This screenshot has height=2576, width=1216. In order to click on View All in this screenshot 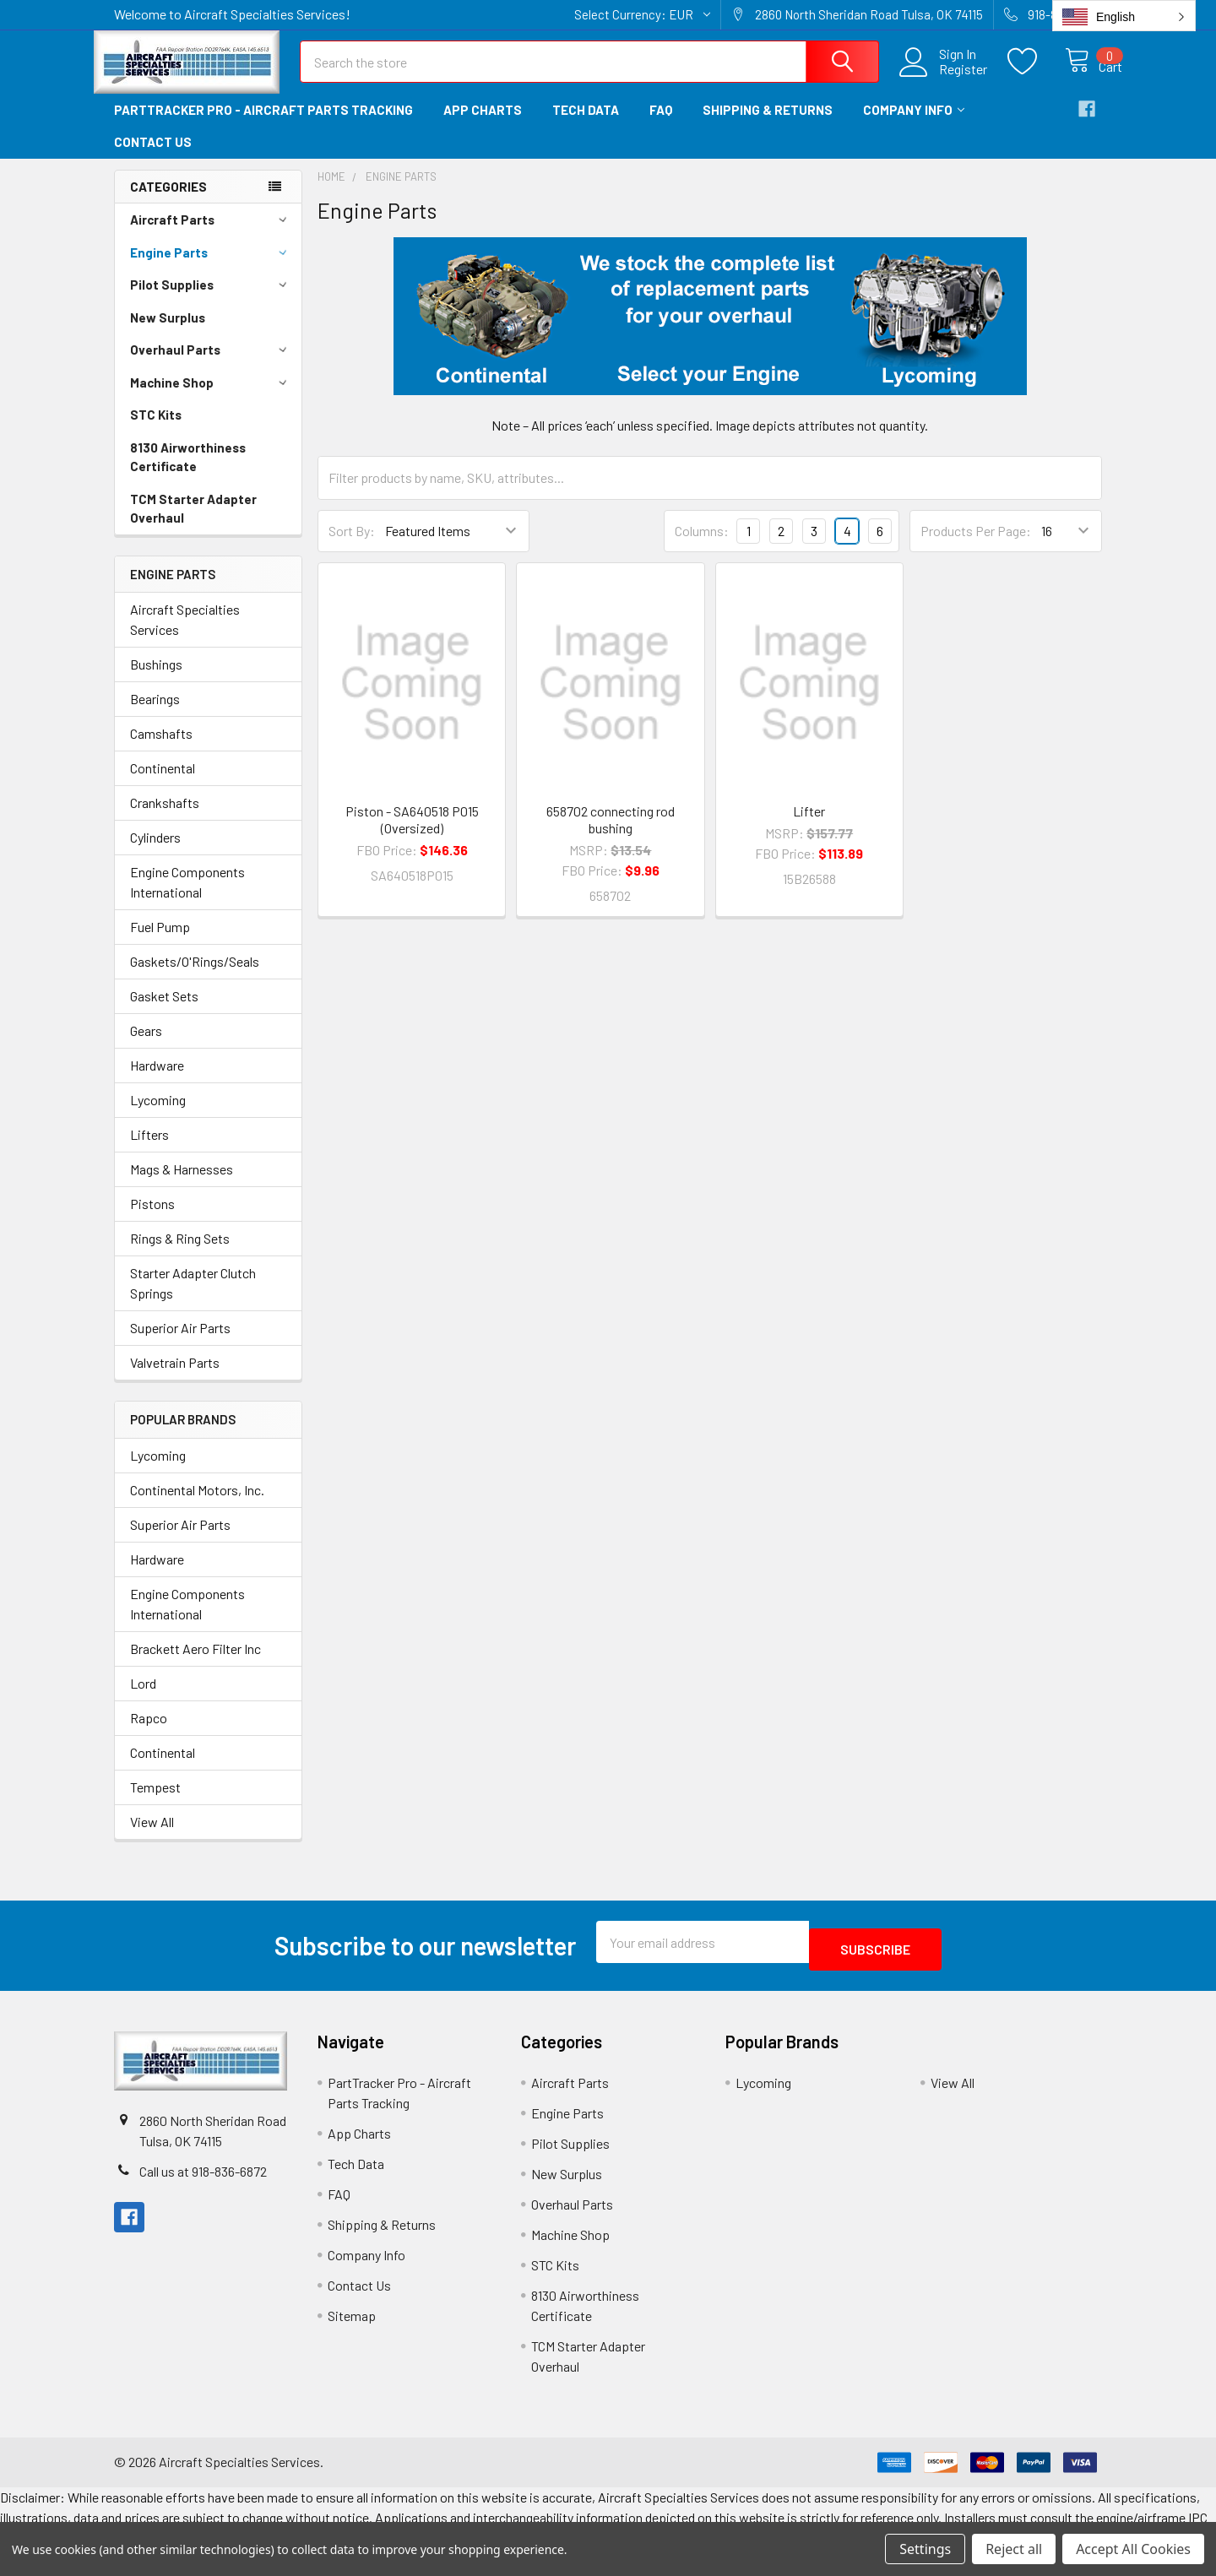, I will do `click(152, 1837)`.